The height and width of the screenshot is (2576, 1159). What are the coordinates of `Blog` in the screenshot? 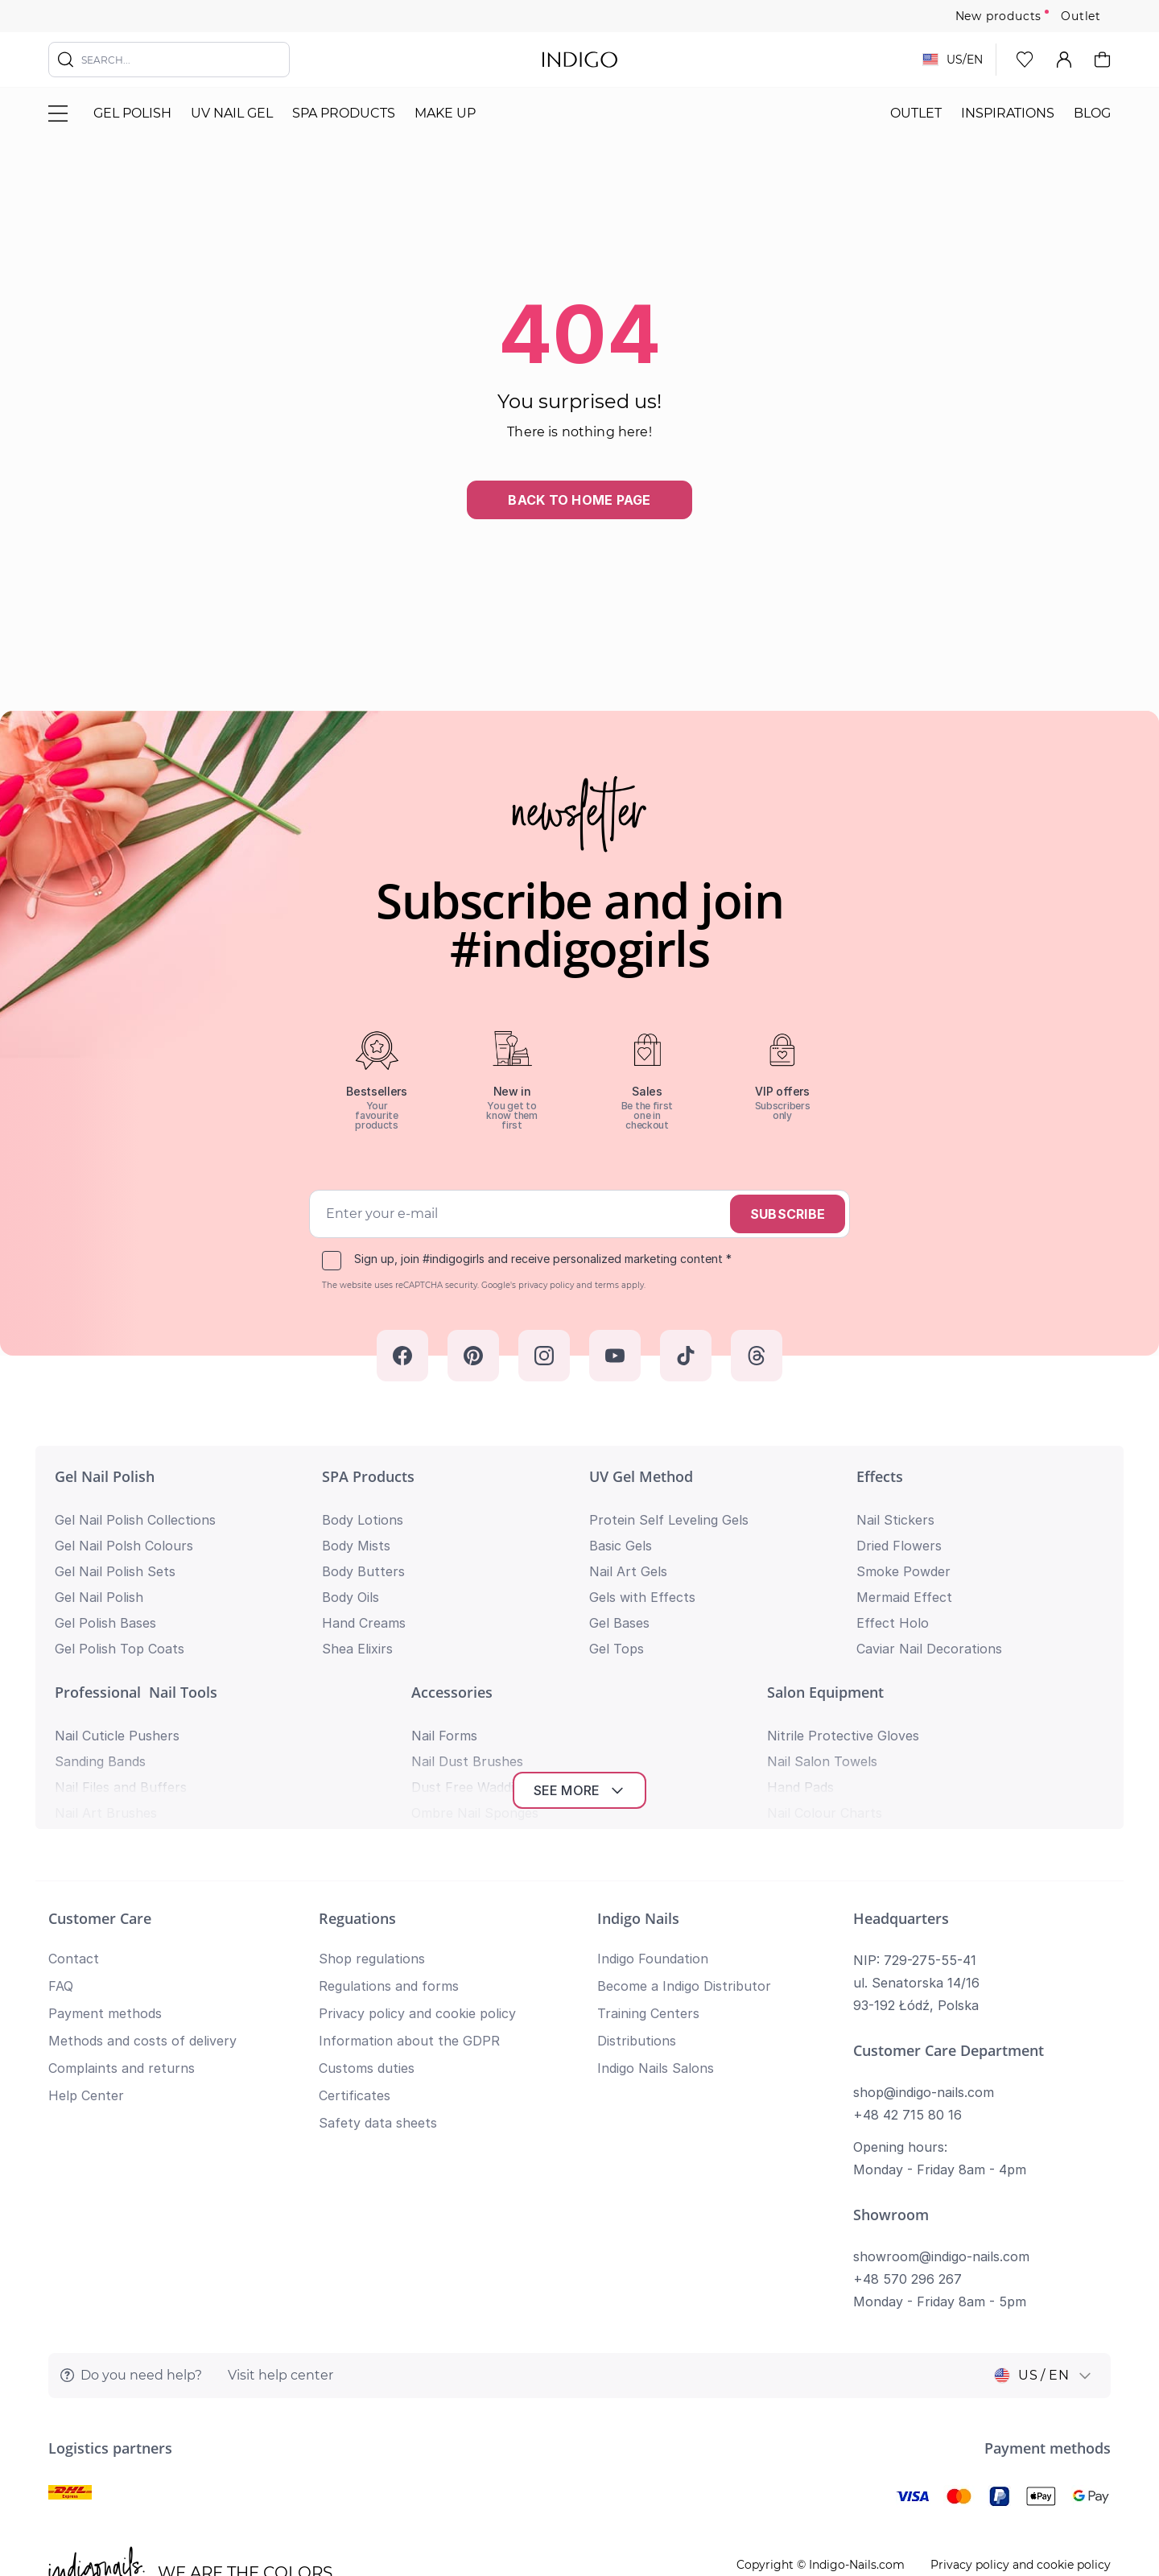 It's located at (1092, 113).